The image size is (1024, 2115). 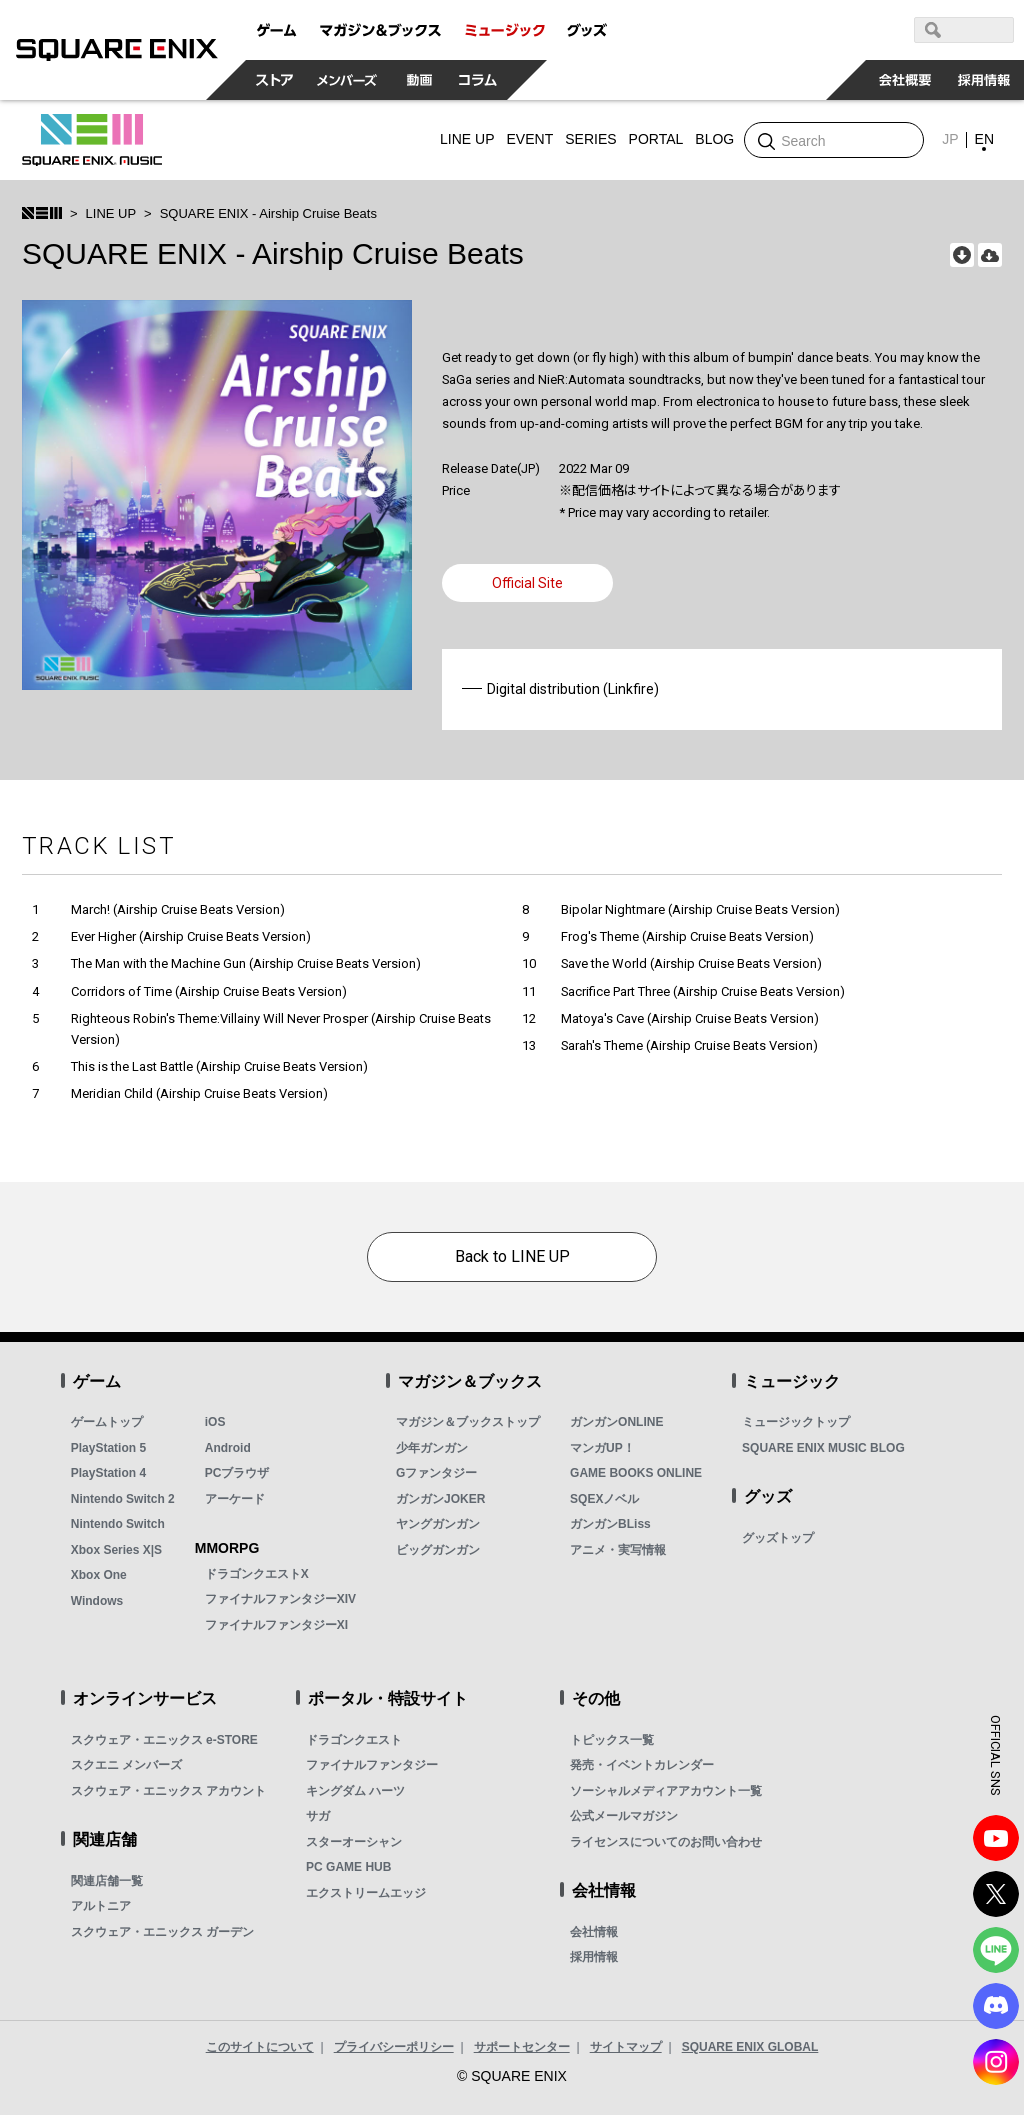 I want to click on 公式メールマガジン, so click(x=624, y=1816).